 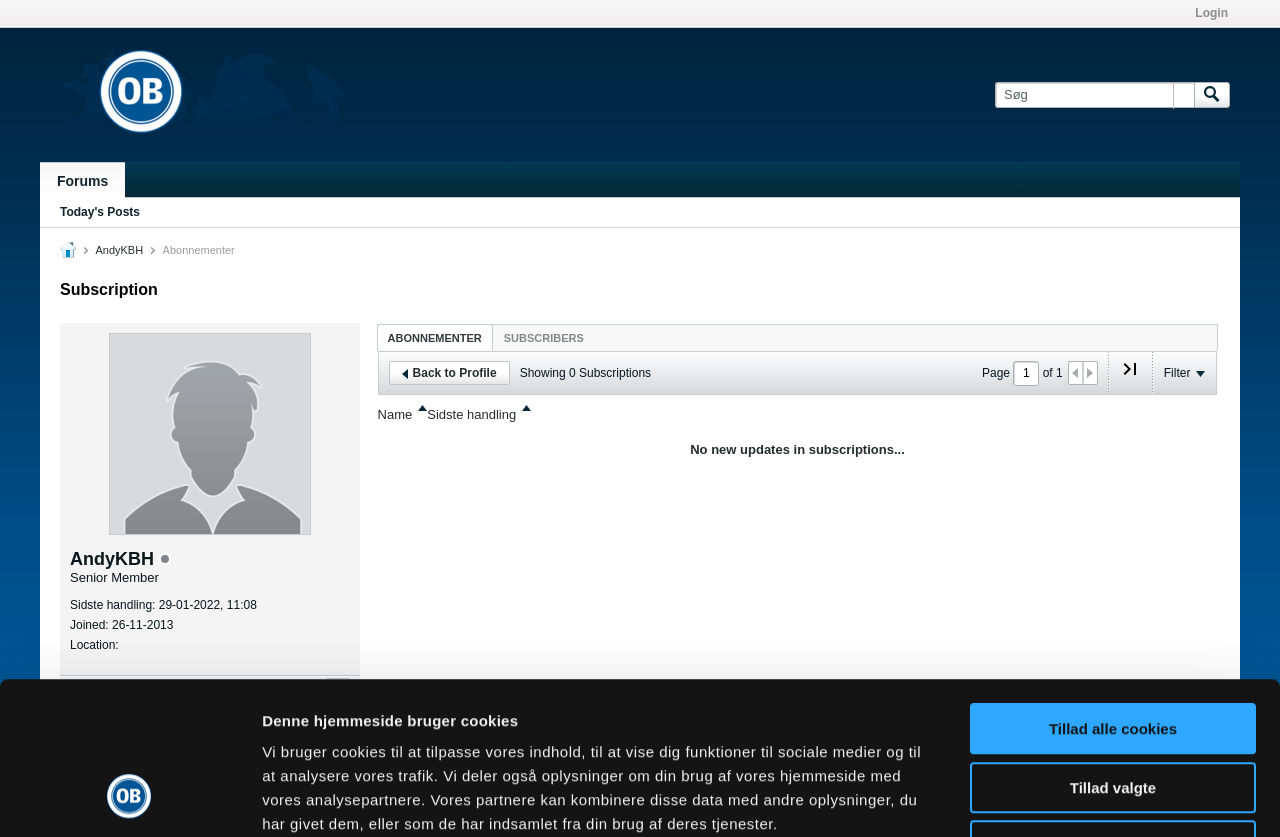 What do you see at coordinates (1039, 797) in the screenshot?
I see `Vis detaljer` at bounding box center [1039, 797].